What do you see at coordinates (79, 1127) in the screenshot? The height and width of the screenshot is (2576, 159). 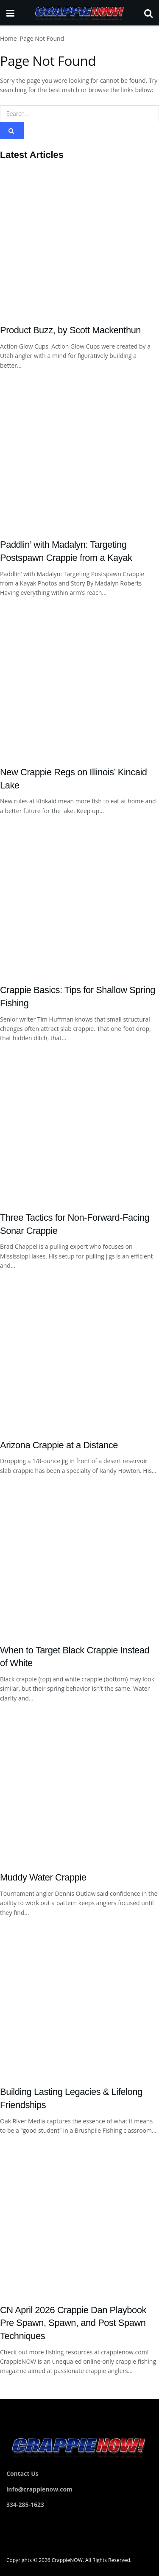 I see `[Read article: Three Tactics for Non-Forward-Facing Sonar Crappie]` at bounding box center [79, 1127].